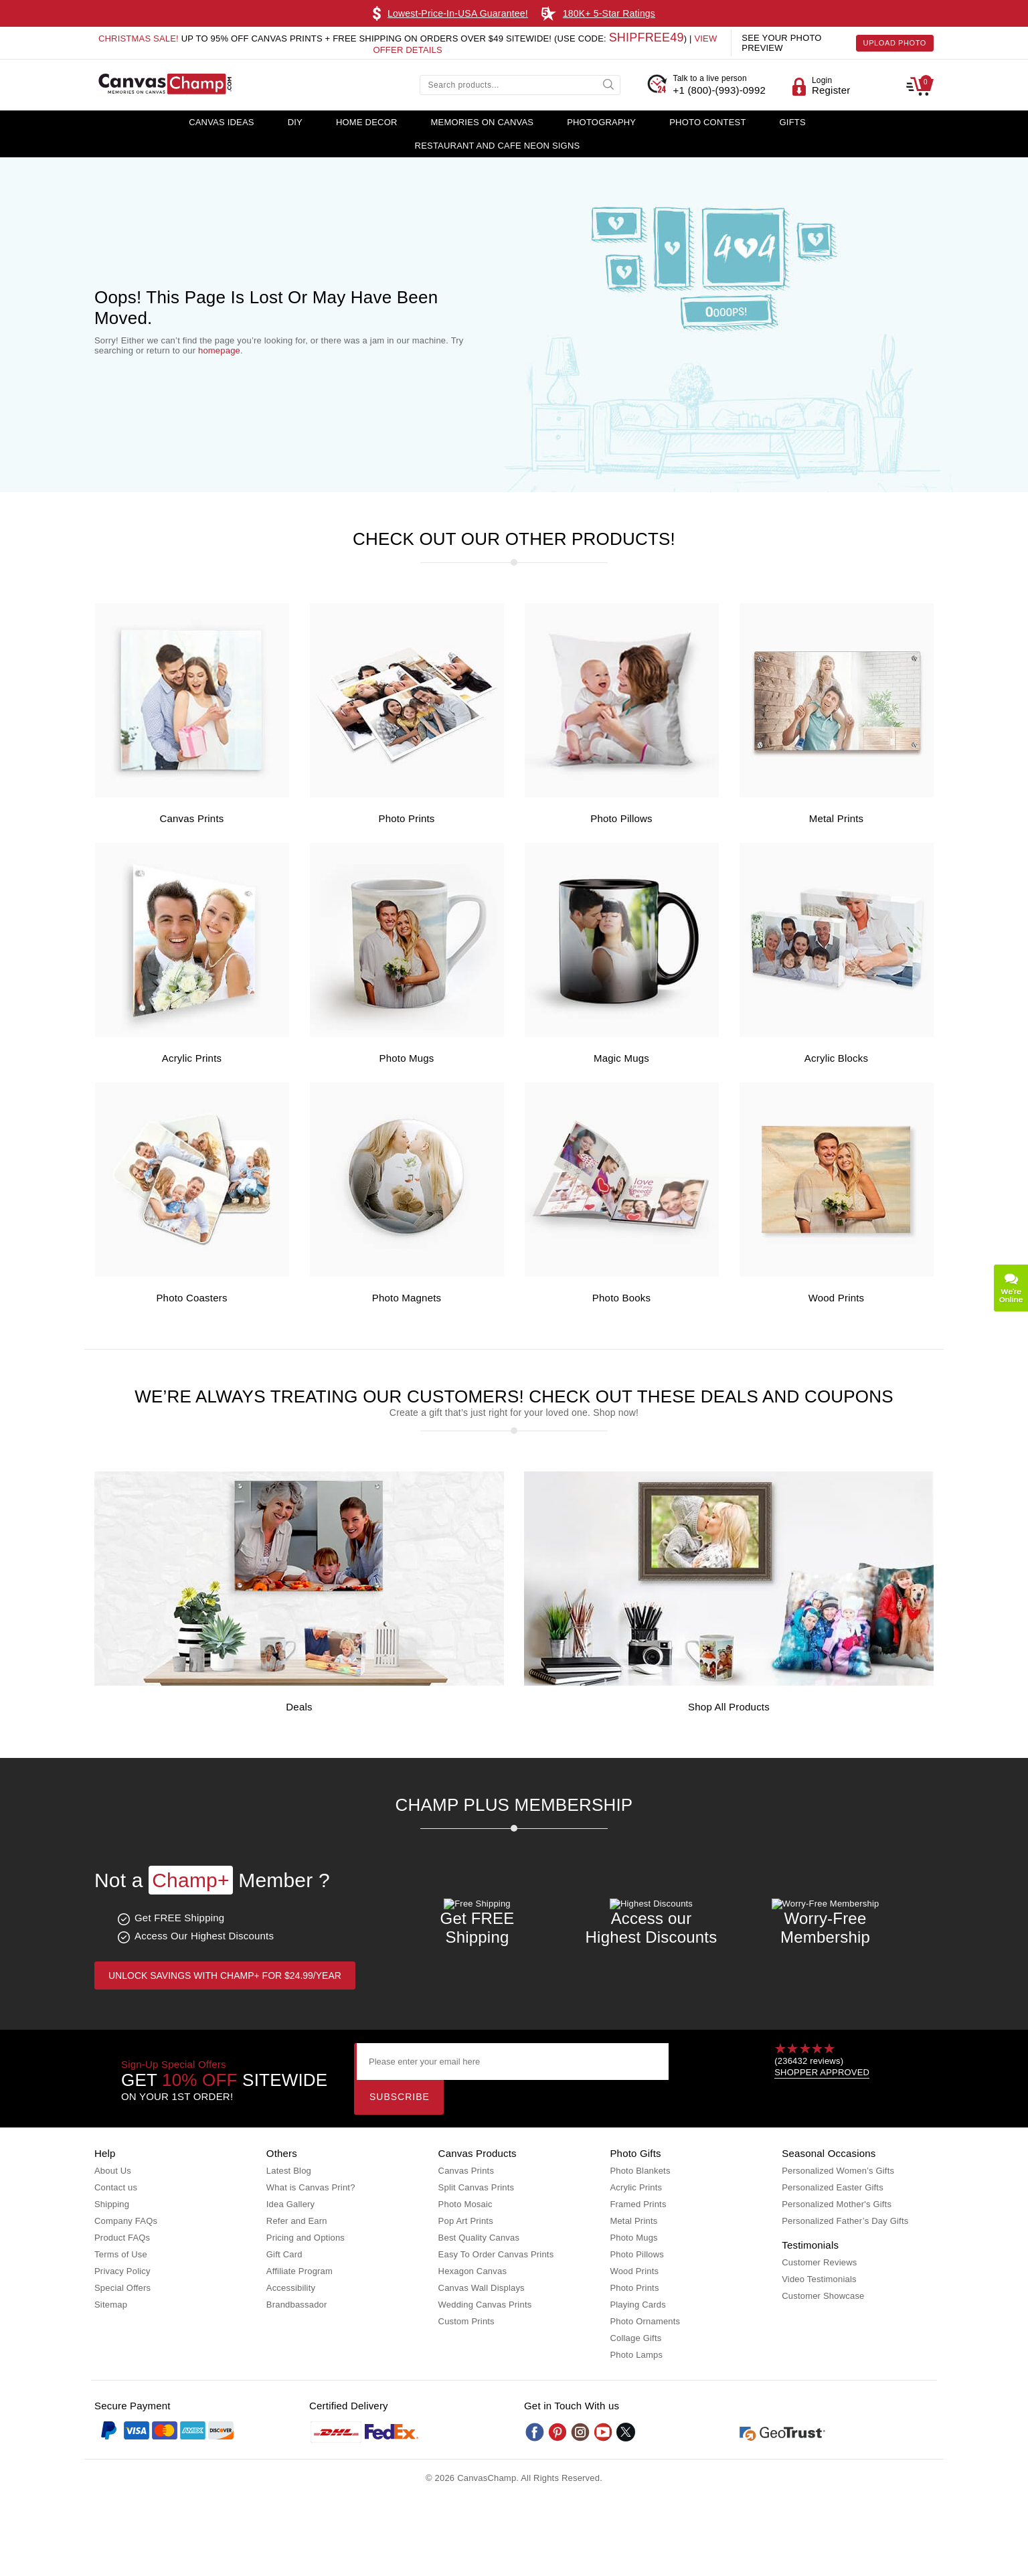  What do you see at coordinates (192, 1274) in the screenshot?
I see `[Photo Coasters]` at bounding box center [192, 1274].